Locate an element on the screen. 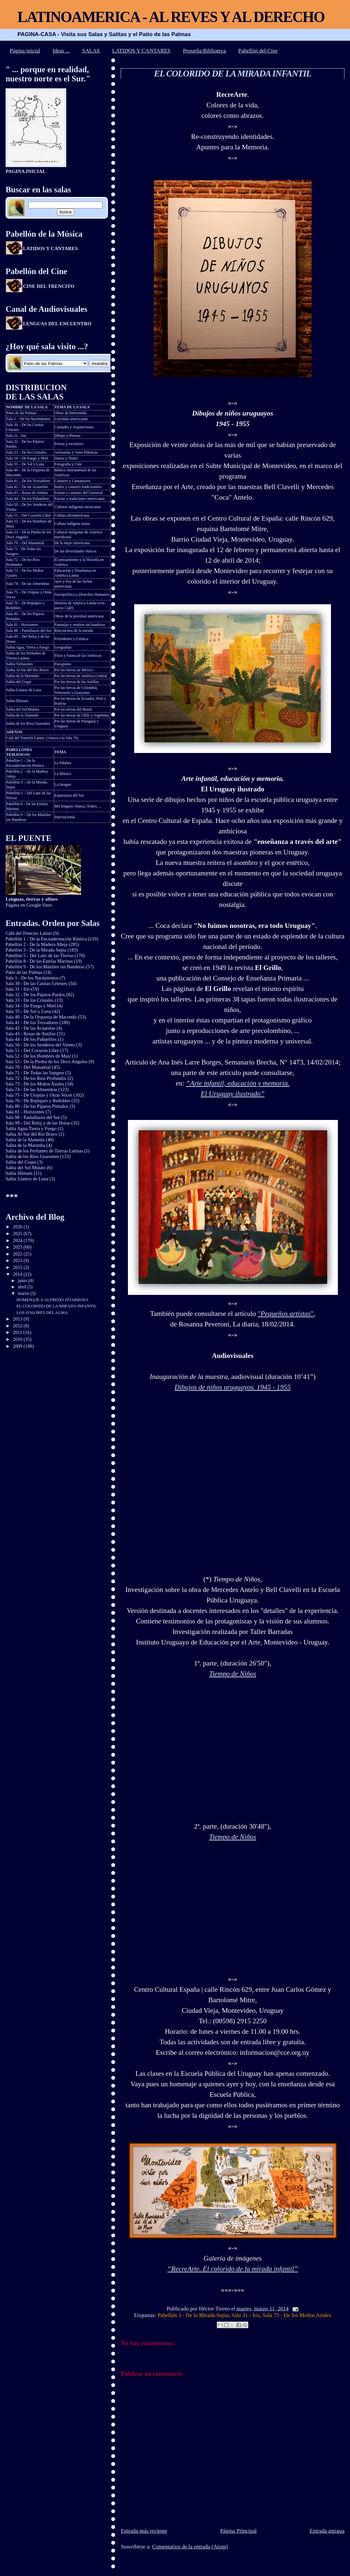 This screenshot has height=2576, width=350. Ideas ... is located at coordinates (61, 51).